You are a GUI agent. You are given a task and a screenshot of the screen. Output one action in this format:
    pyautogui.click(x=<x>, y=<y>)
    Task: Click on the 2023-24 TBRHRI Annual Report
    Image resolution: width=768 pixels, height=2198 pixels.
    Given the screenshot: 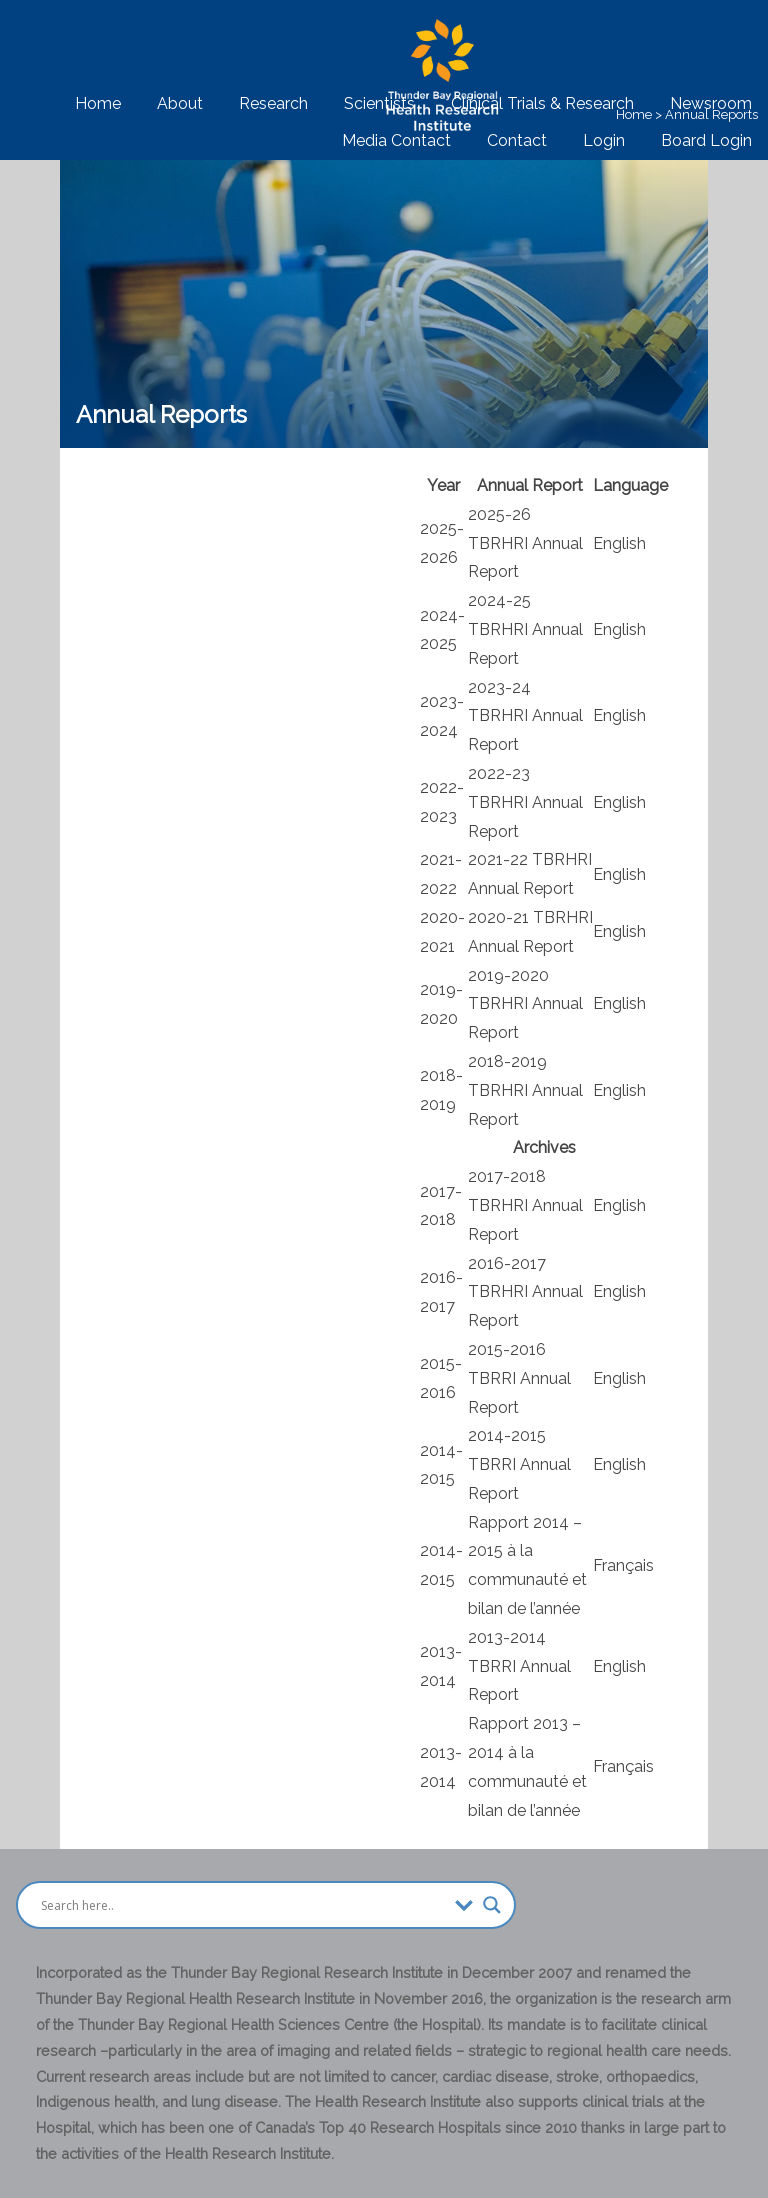 What is the action you would take?
    pyautogui.click(x=525, y=716)
    